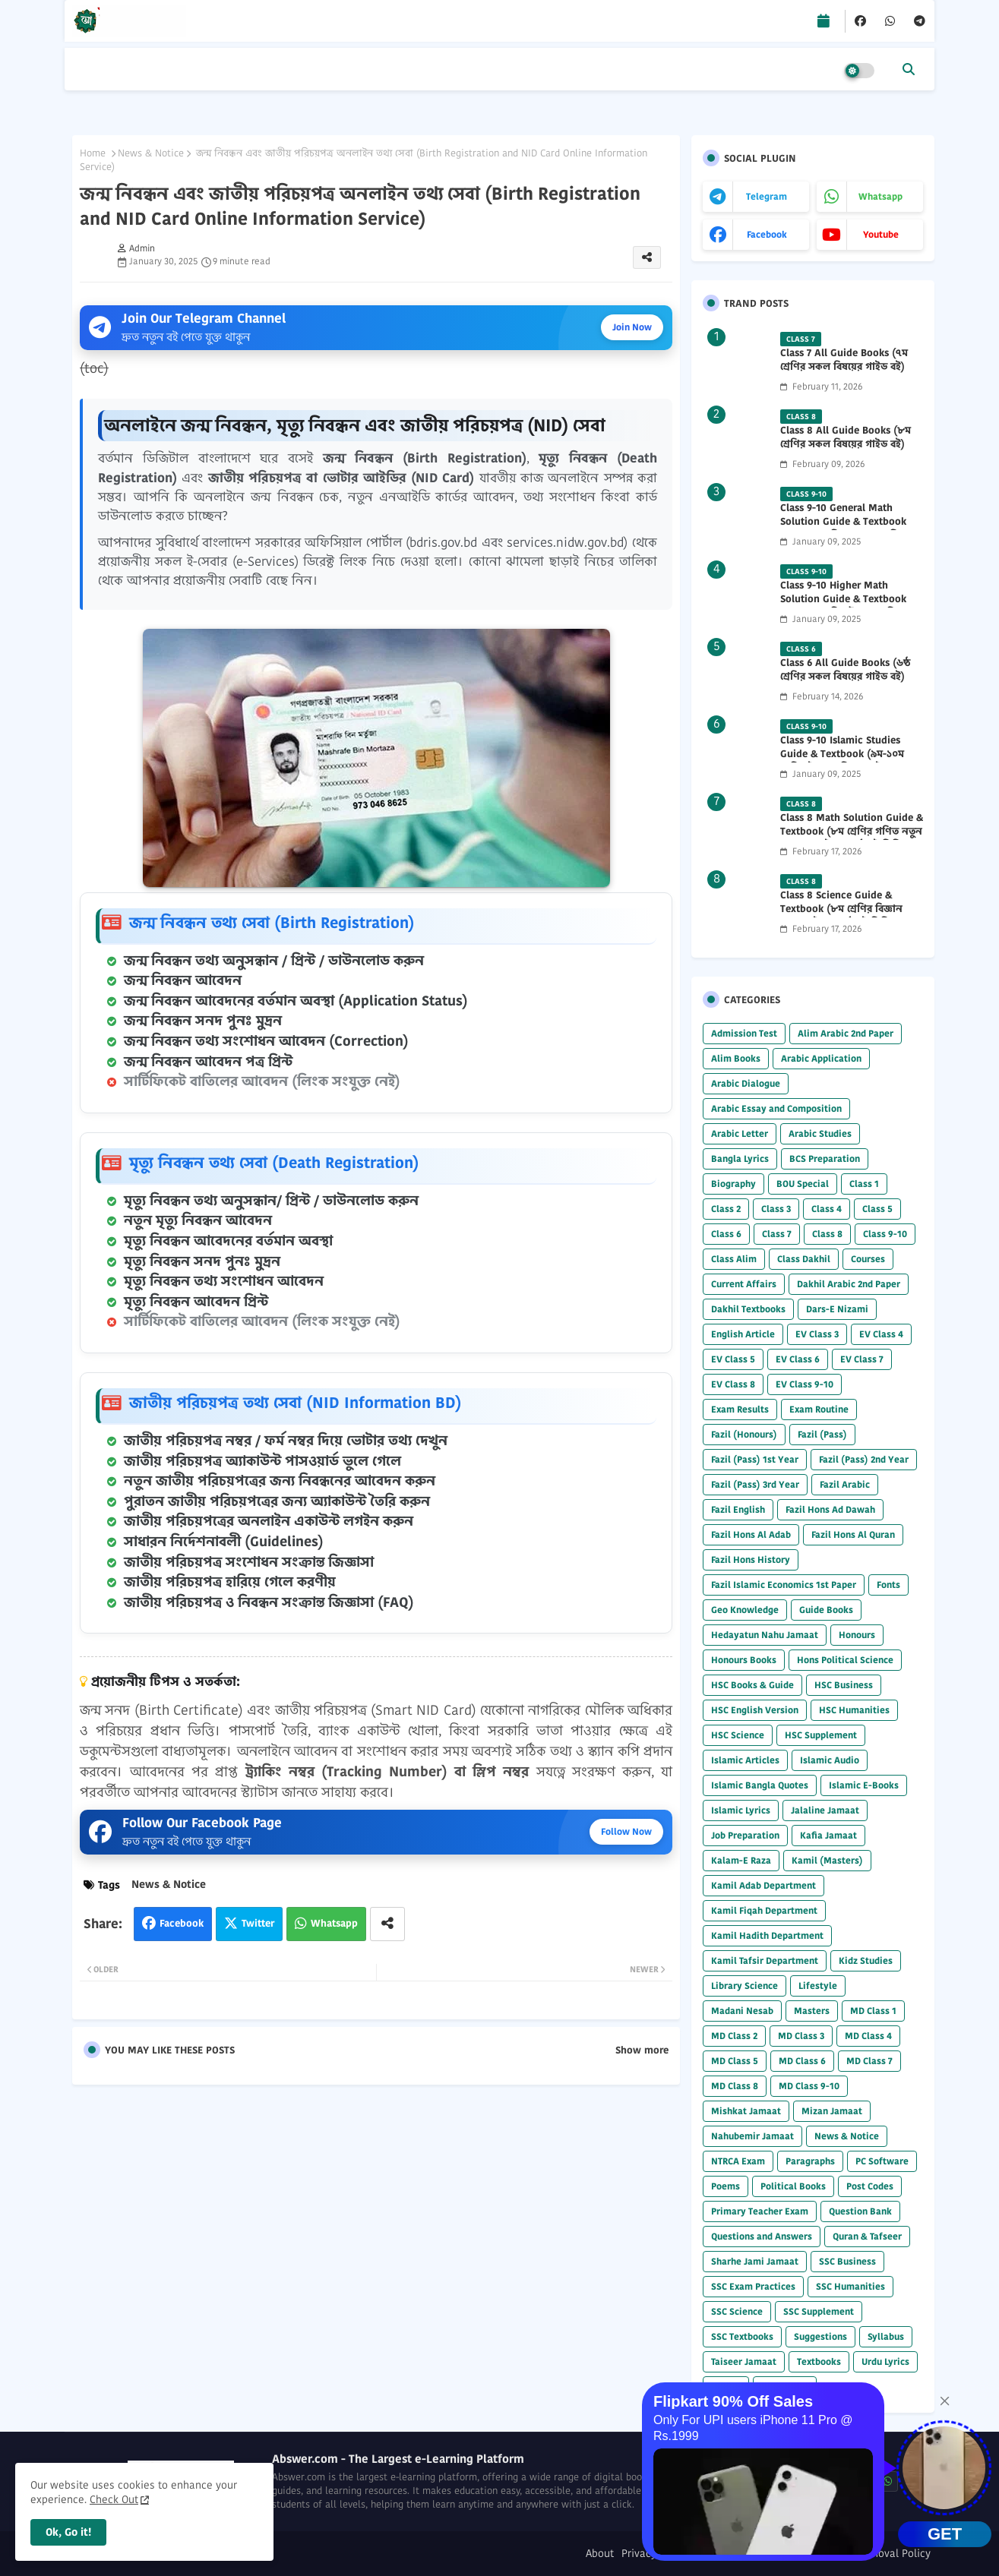 Image resolution: width=999 pixels, height=2576 pixels. What do you see at coordinates (804, 1384) in the screenshot?
I see `EV Class 9-10` at bounding box center [804, 1384].